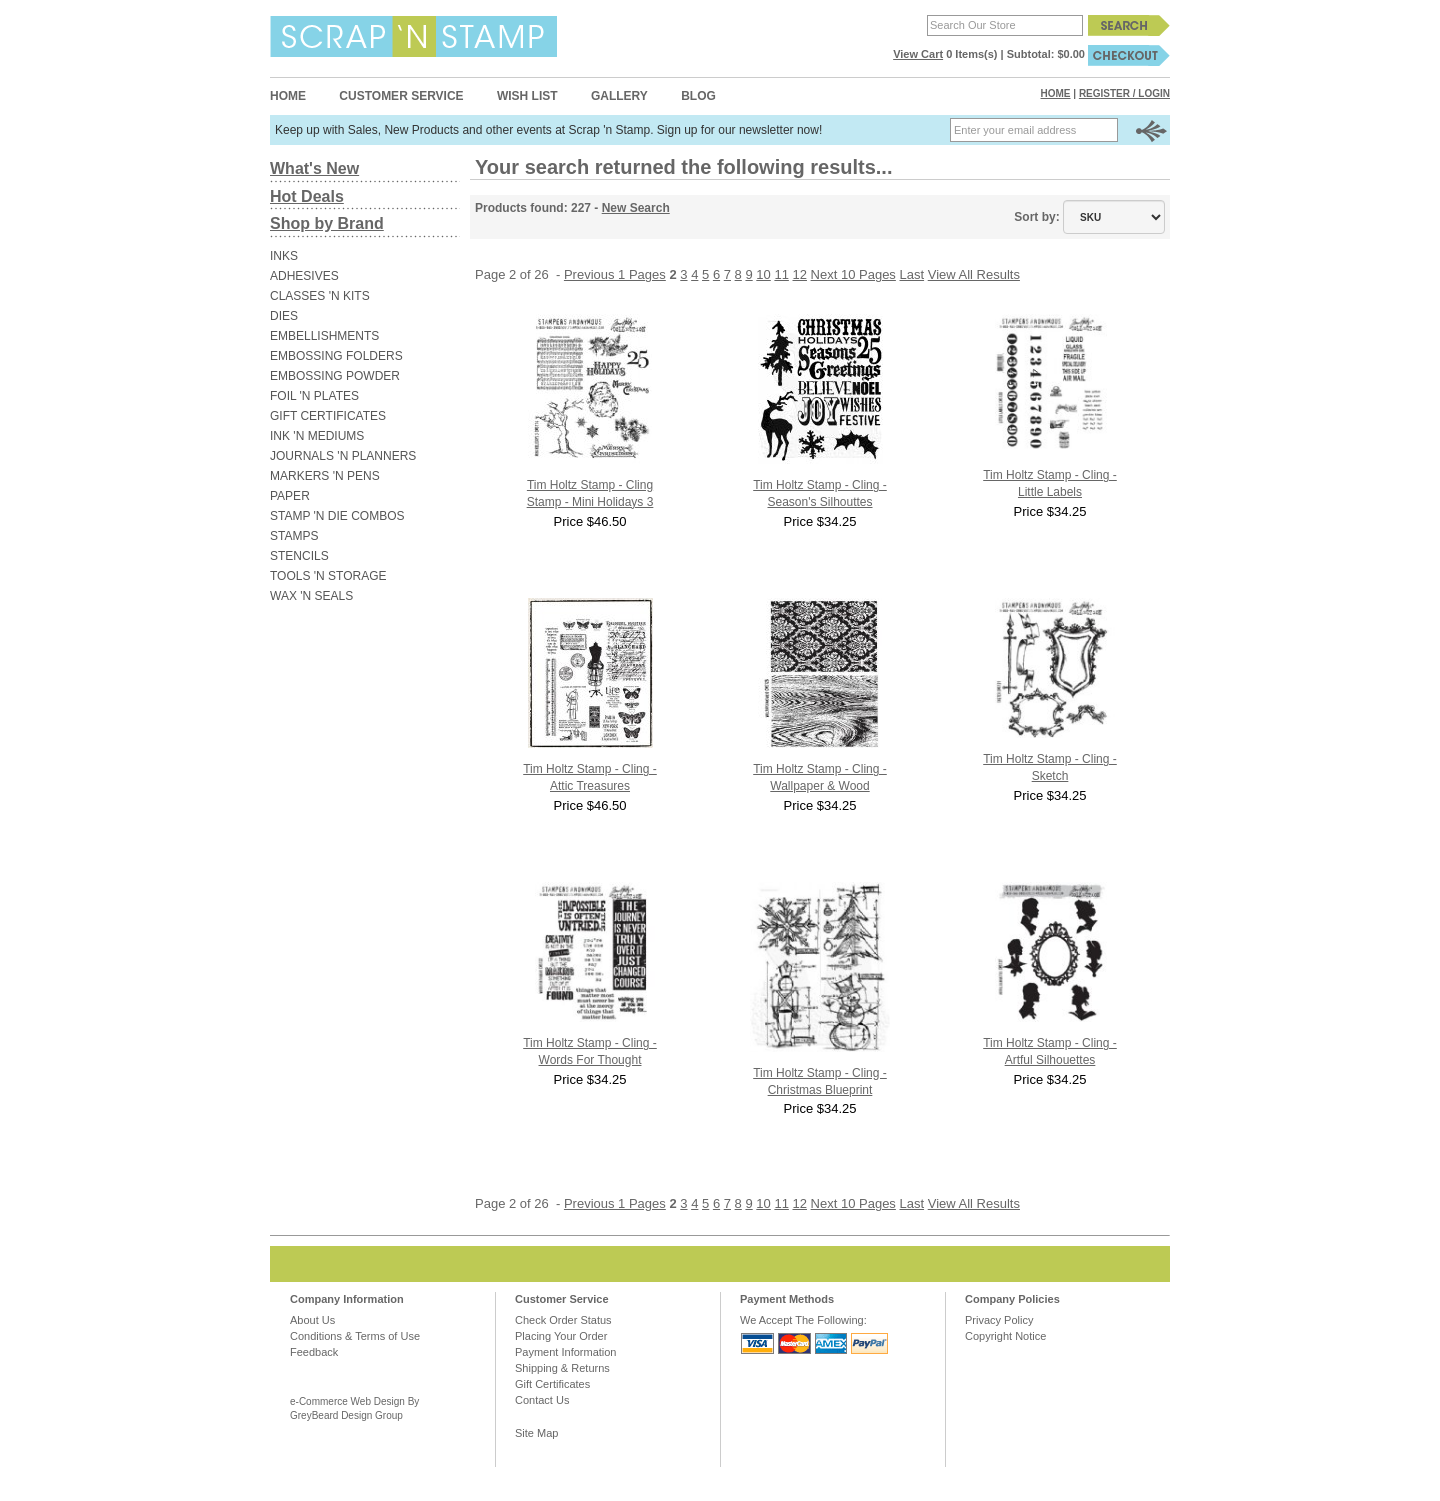 This screenshot has width=1440, height=1501. What do you see at coordinates (328, 576) in the screenshot?
I see `TOOLS 'N STORAGE` at bounding box center [328, 576].